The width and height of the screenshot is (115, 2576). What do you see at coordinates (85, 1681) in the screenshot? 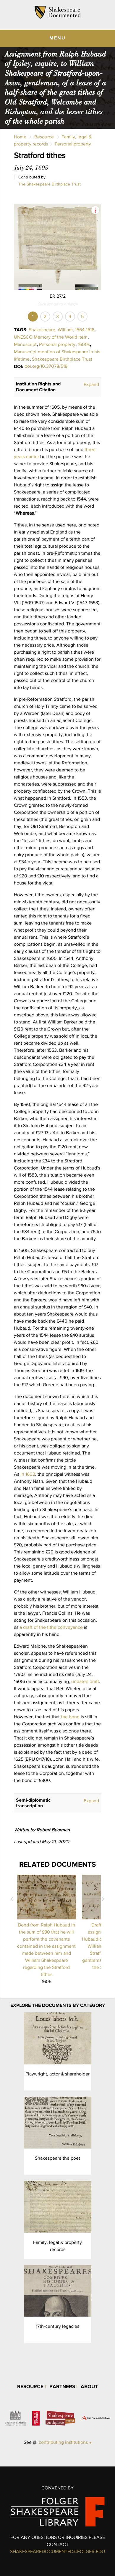
I see `undated draft` at bounding box center [85, 1681].